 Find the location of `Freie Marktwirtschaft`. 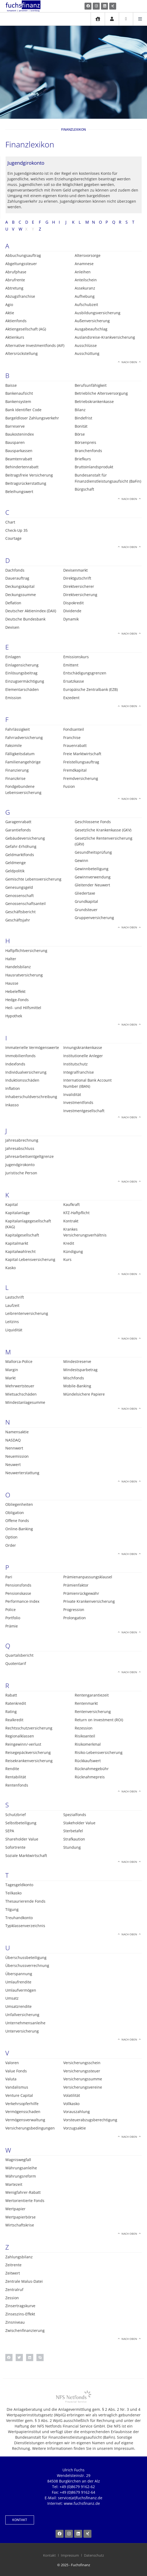

Freie Marktwirtschaft is located at coordinates (82, 753).